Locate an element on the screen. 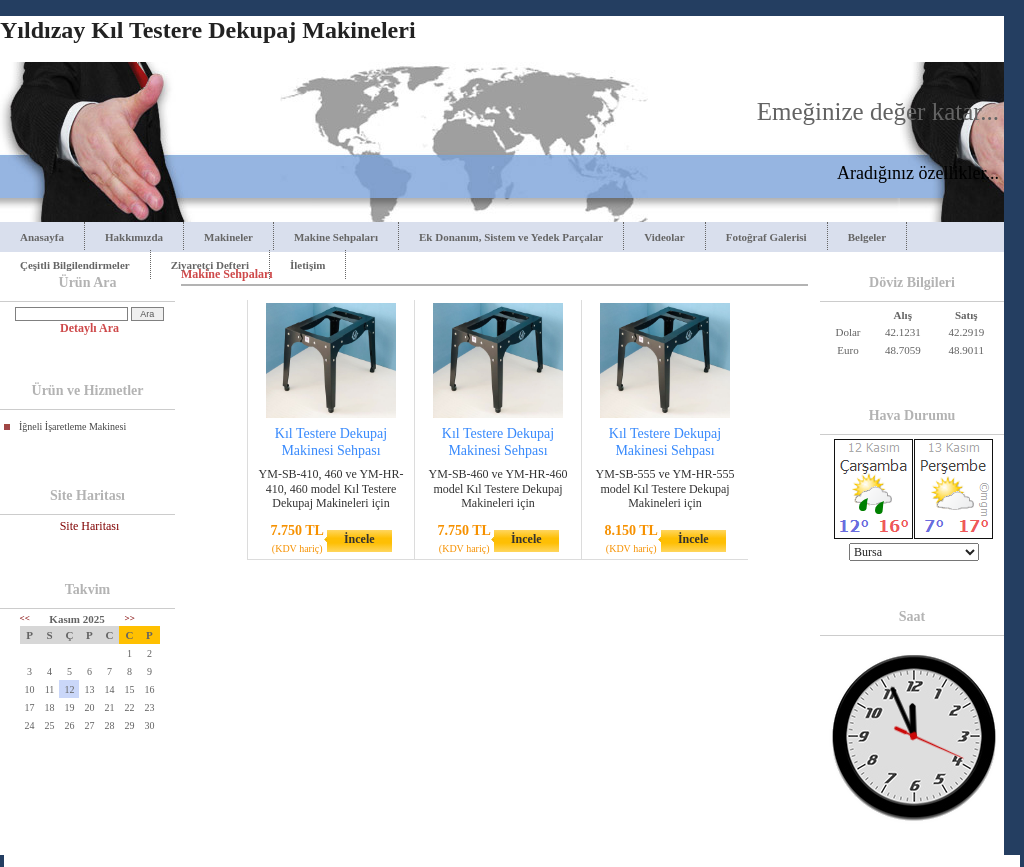 This screenshot has height=867, width=1024. Ziyaretçi Defteri is located at coordinates (210, 265).